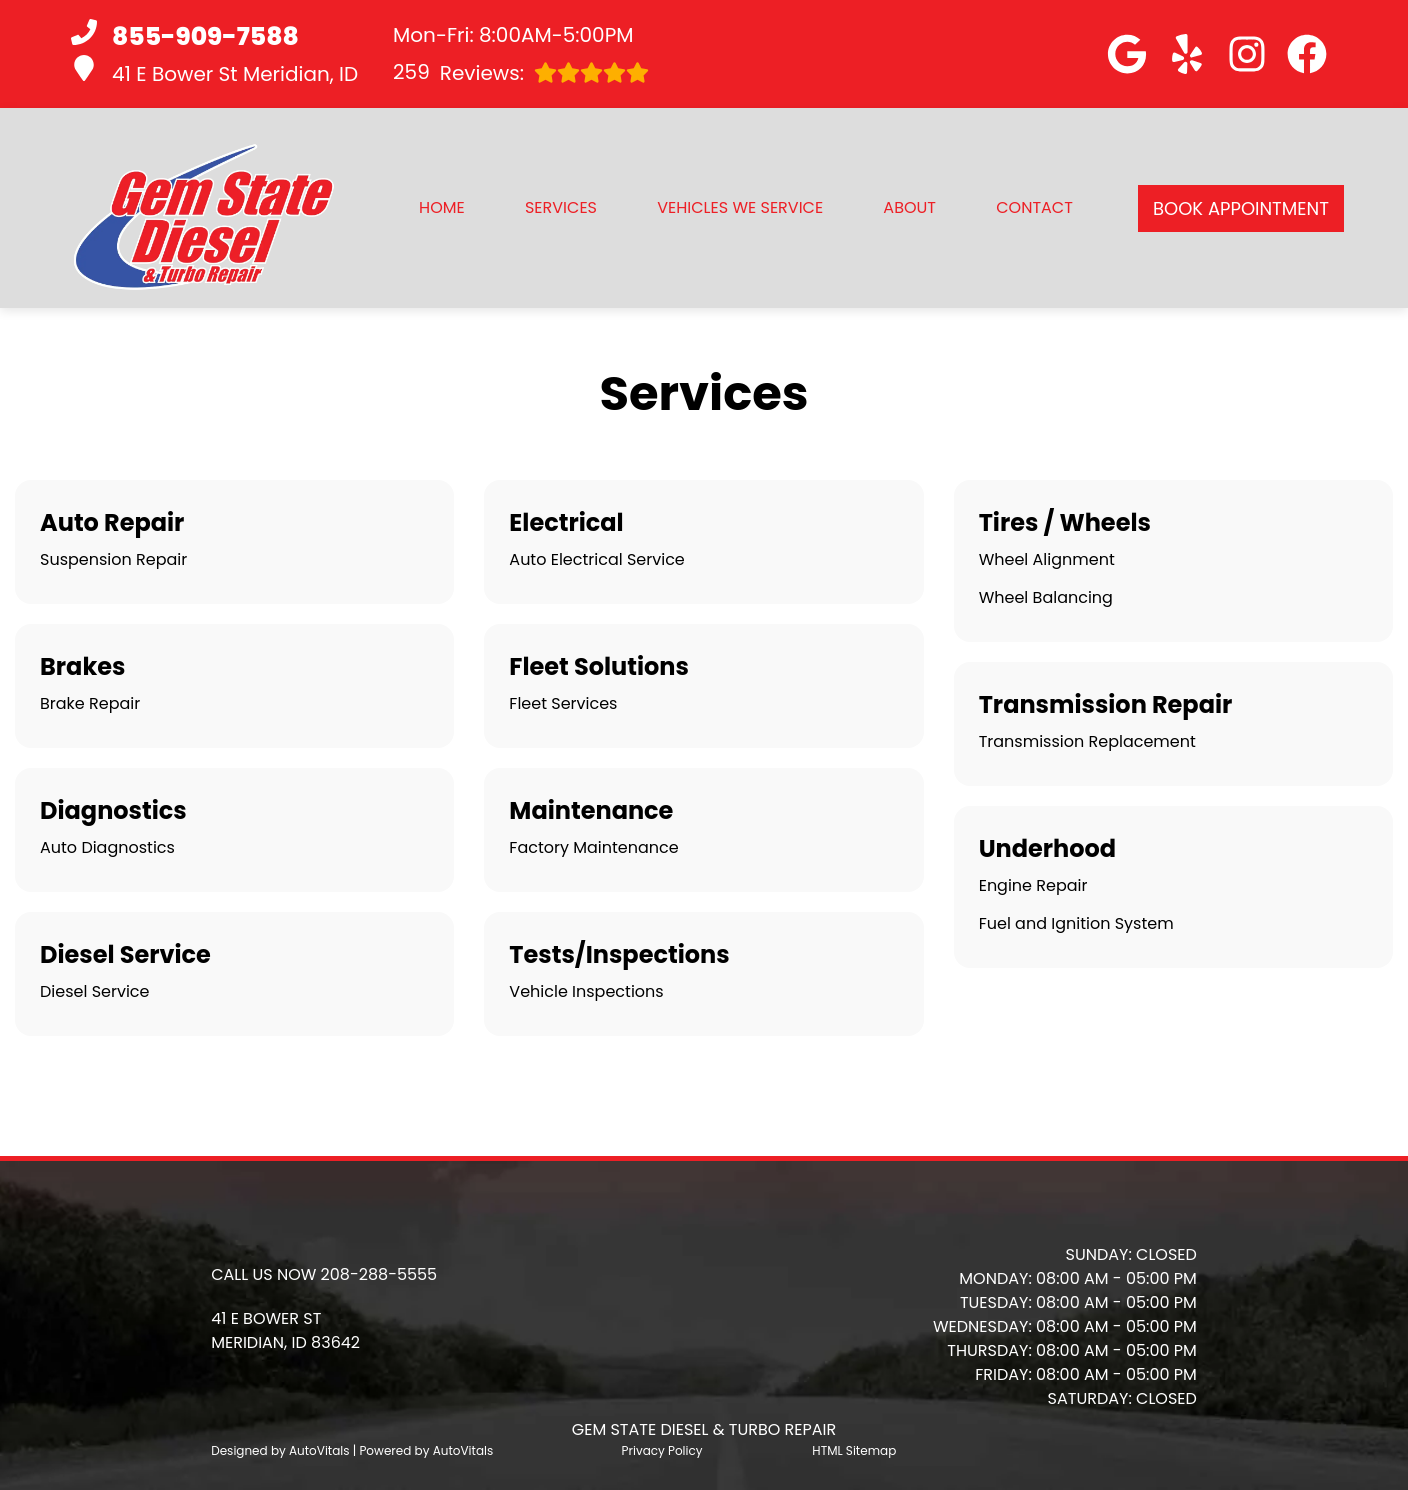 Image resolution: width=1408 pixels, height=1490 pixels. Describe the element at coordinates (662, 1450) in the screenshot. I see `Privacy Policy [Open Privacy Policy in a new tab]` at that location.